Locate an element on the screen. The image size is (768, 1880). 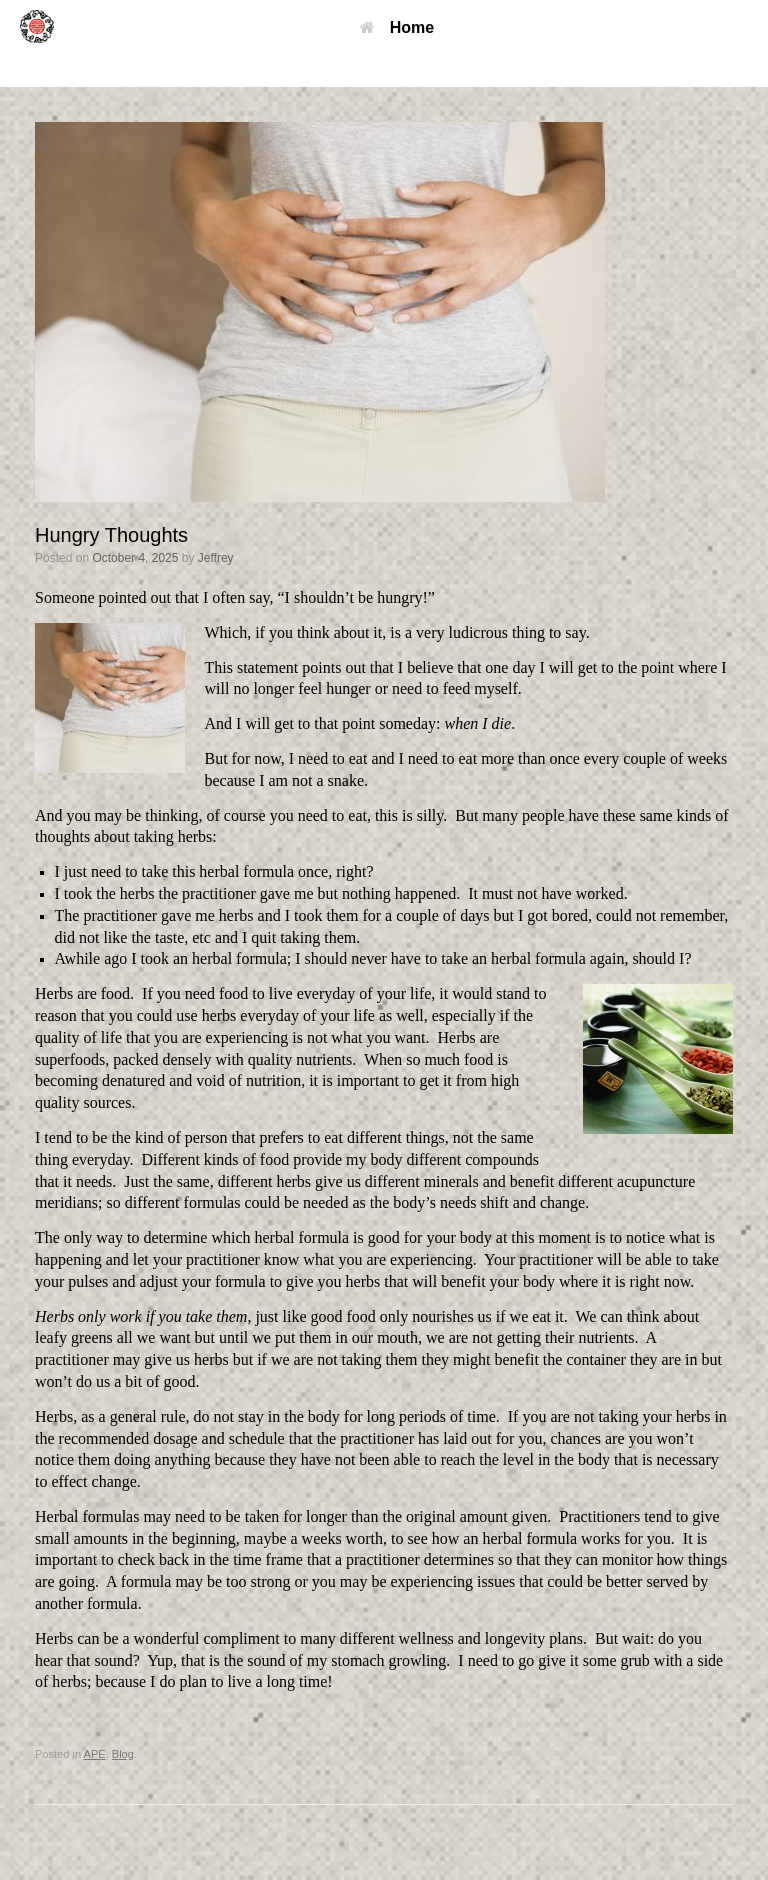
Jeffrey is located at coordinates (216, 558).